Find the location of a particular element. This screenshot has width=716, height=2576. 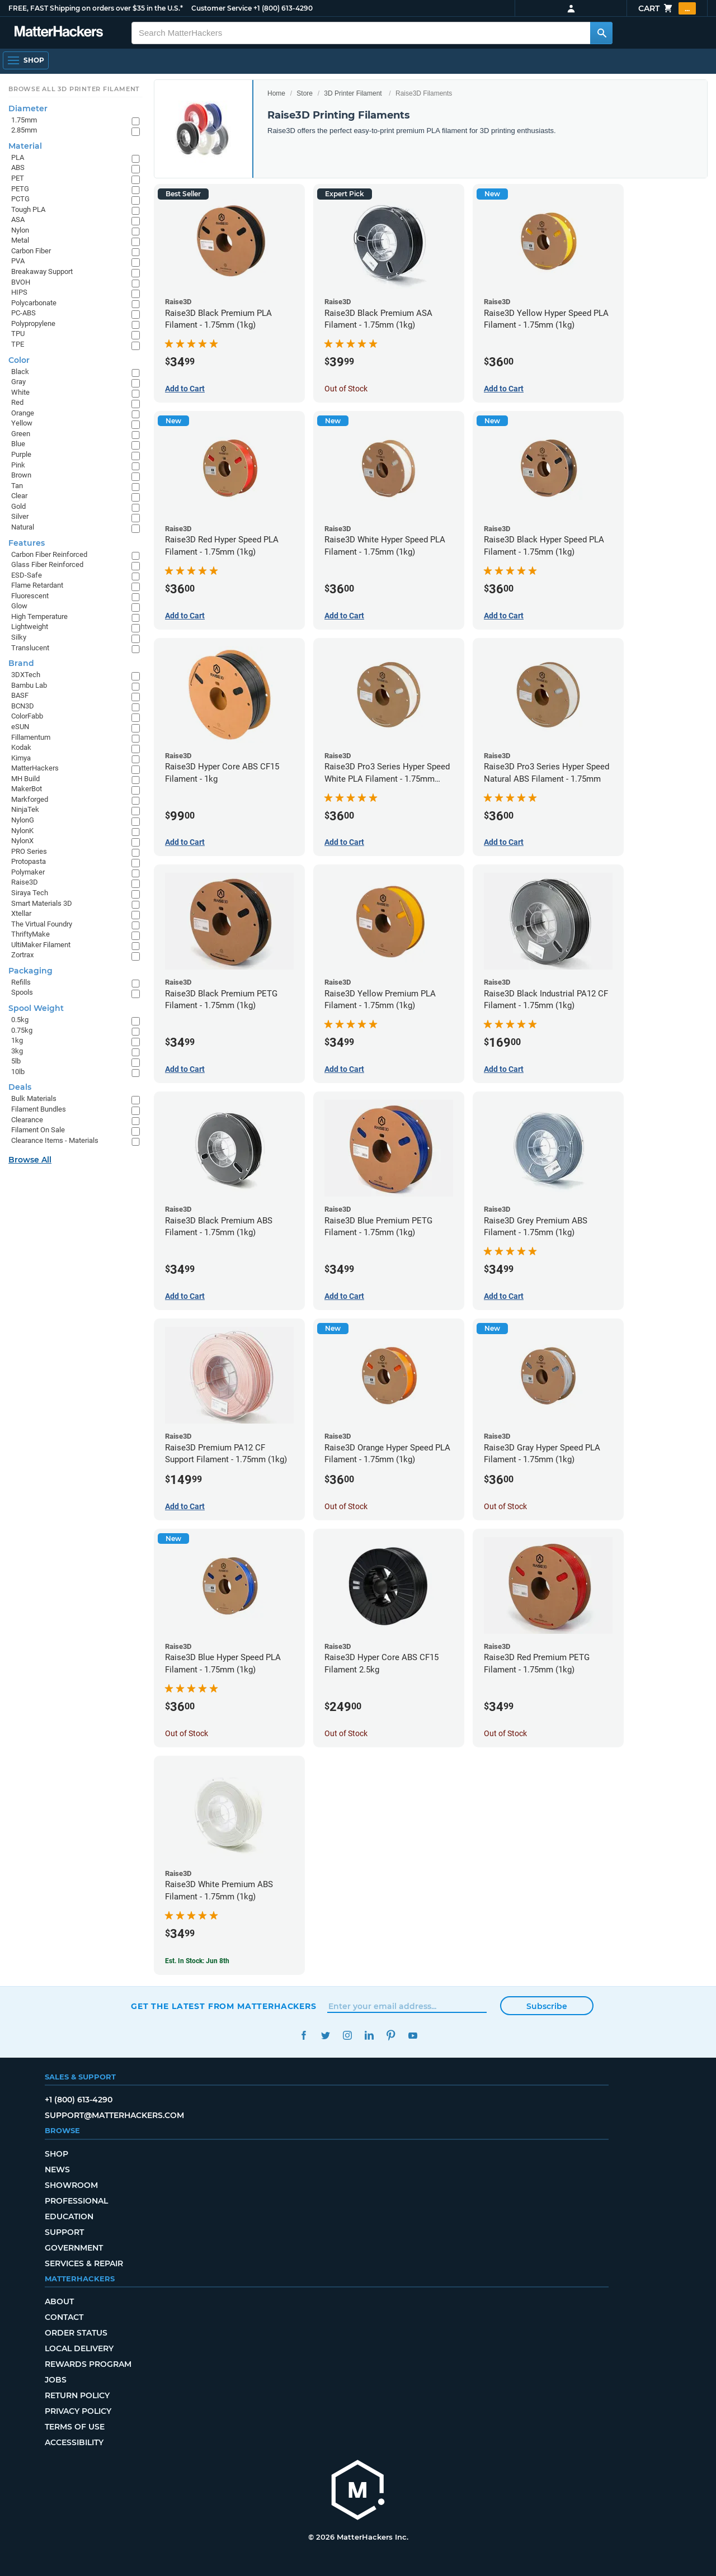

TPE is located at coordinates (17, 344).